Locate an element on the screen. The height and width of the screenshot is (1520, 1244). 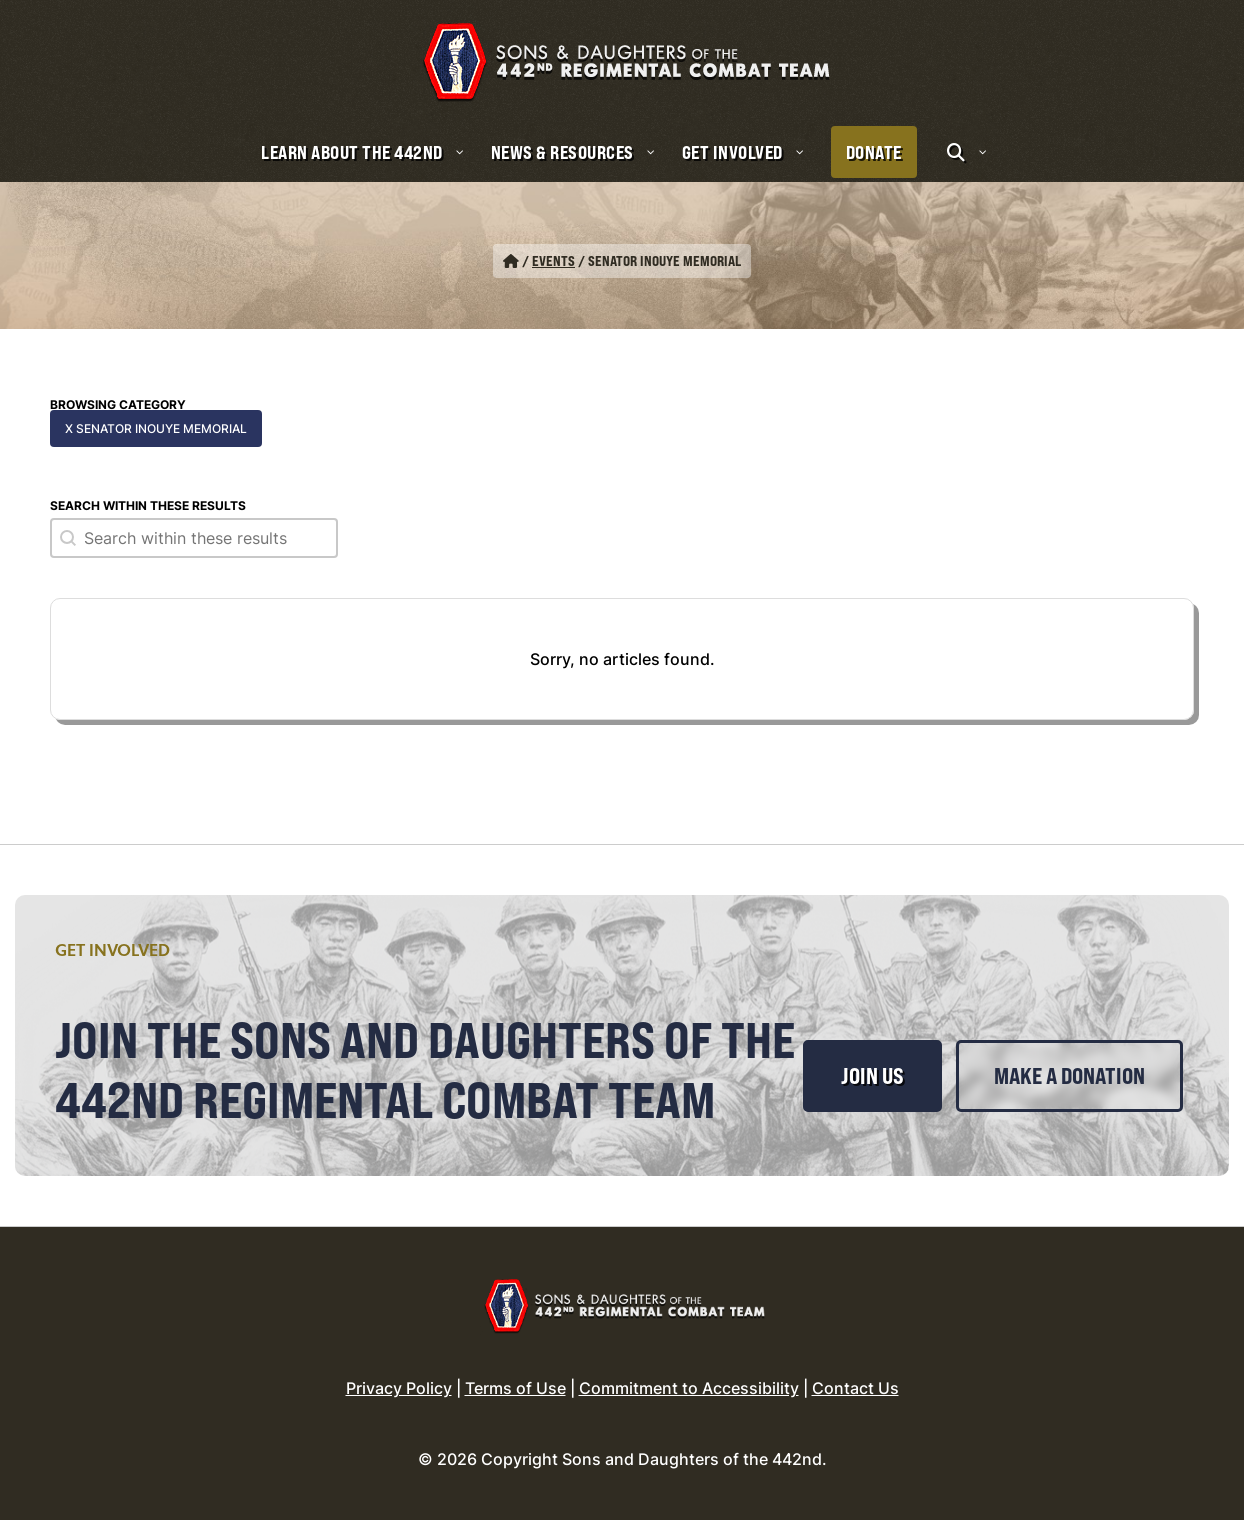
Join Us is located at coordinates (872, 1076).